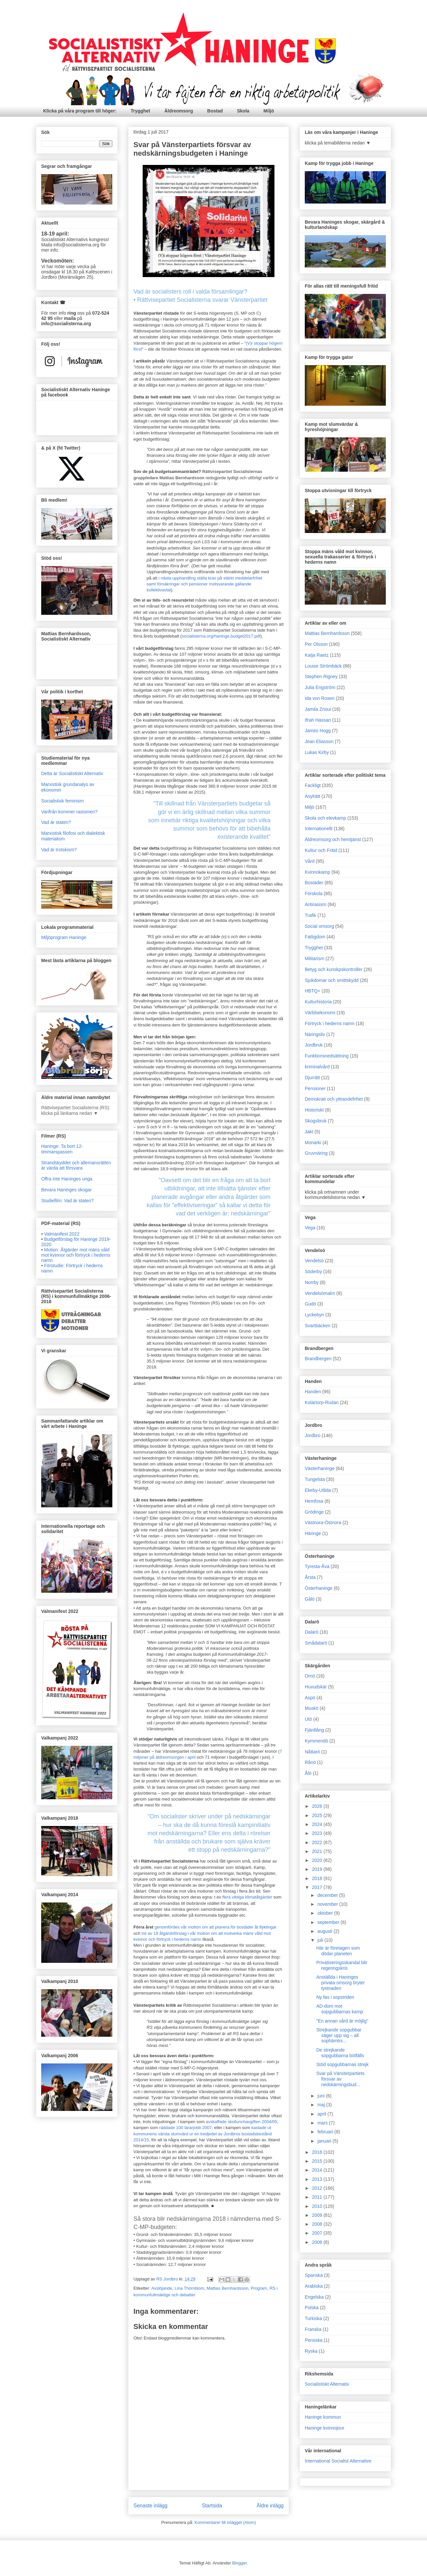 Image resolution: width=427 pixels, height=2576 pixels. Describe the element at coordinates (321, 676) in the screenshot. I see `Stephen Rigney` at that location.